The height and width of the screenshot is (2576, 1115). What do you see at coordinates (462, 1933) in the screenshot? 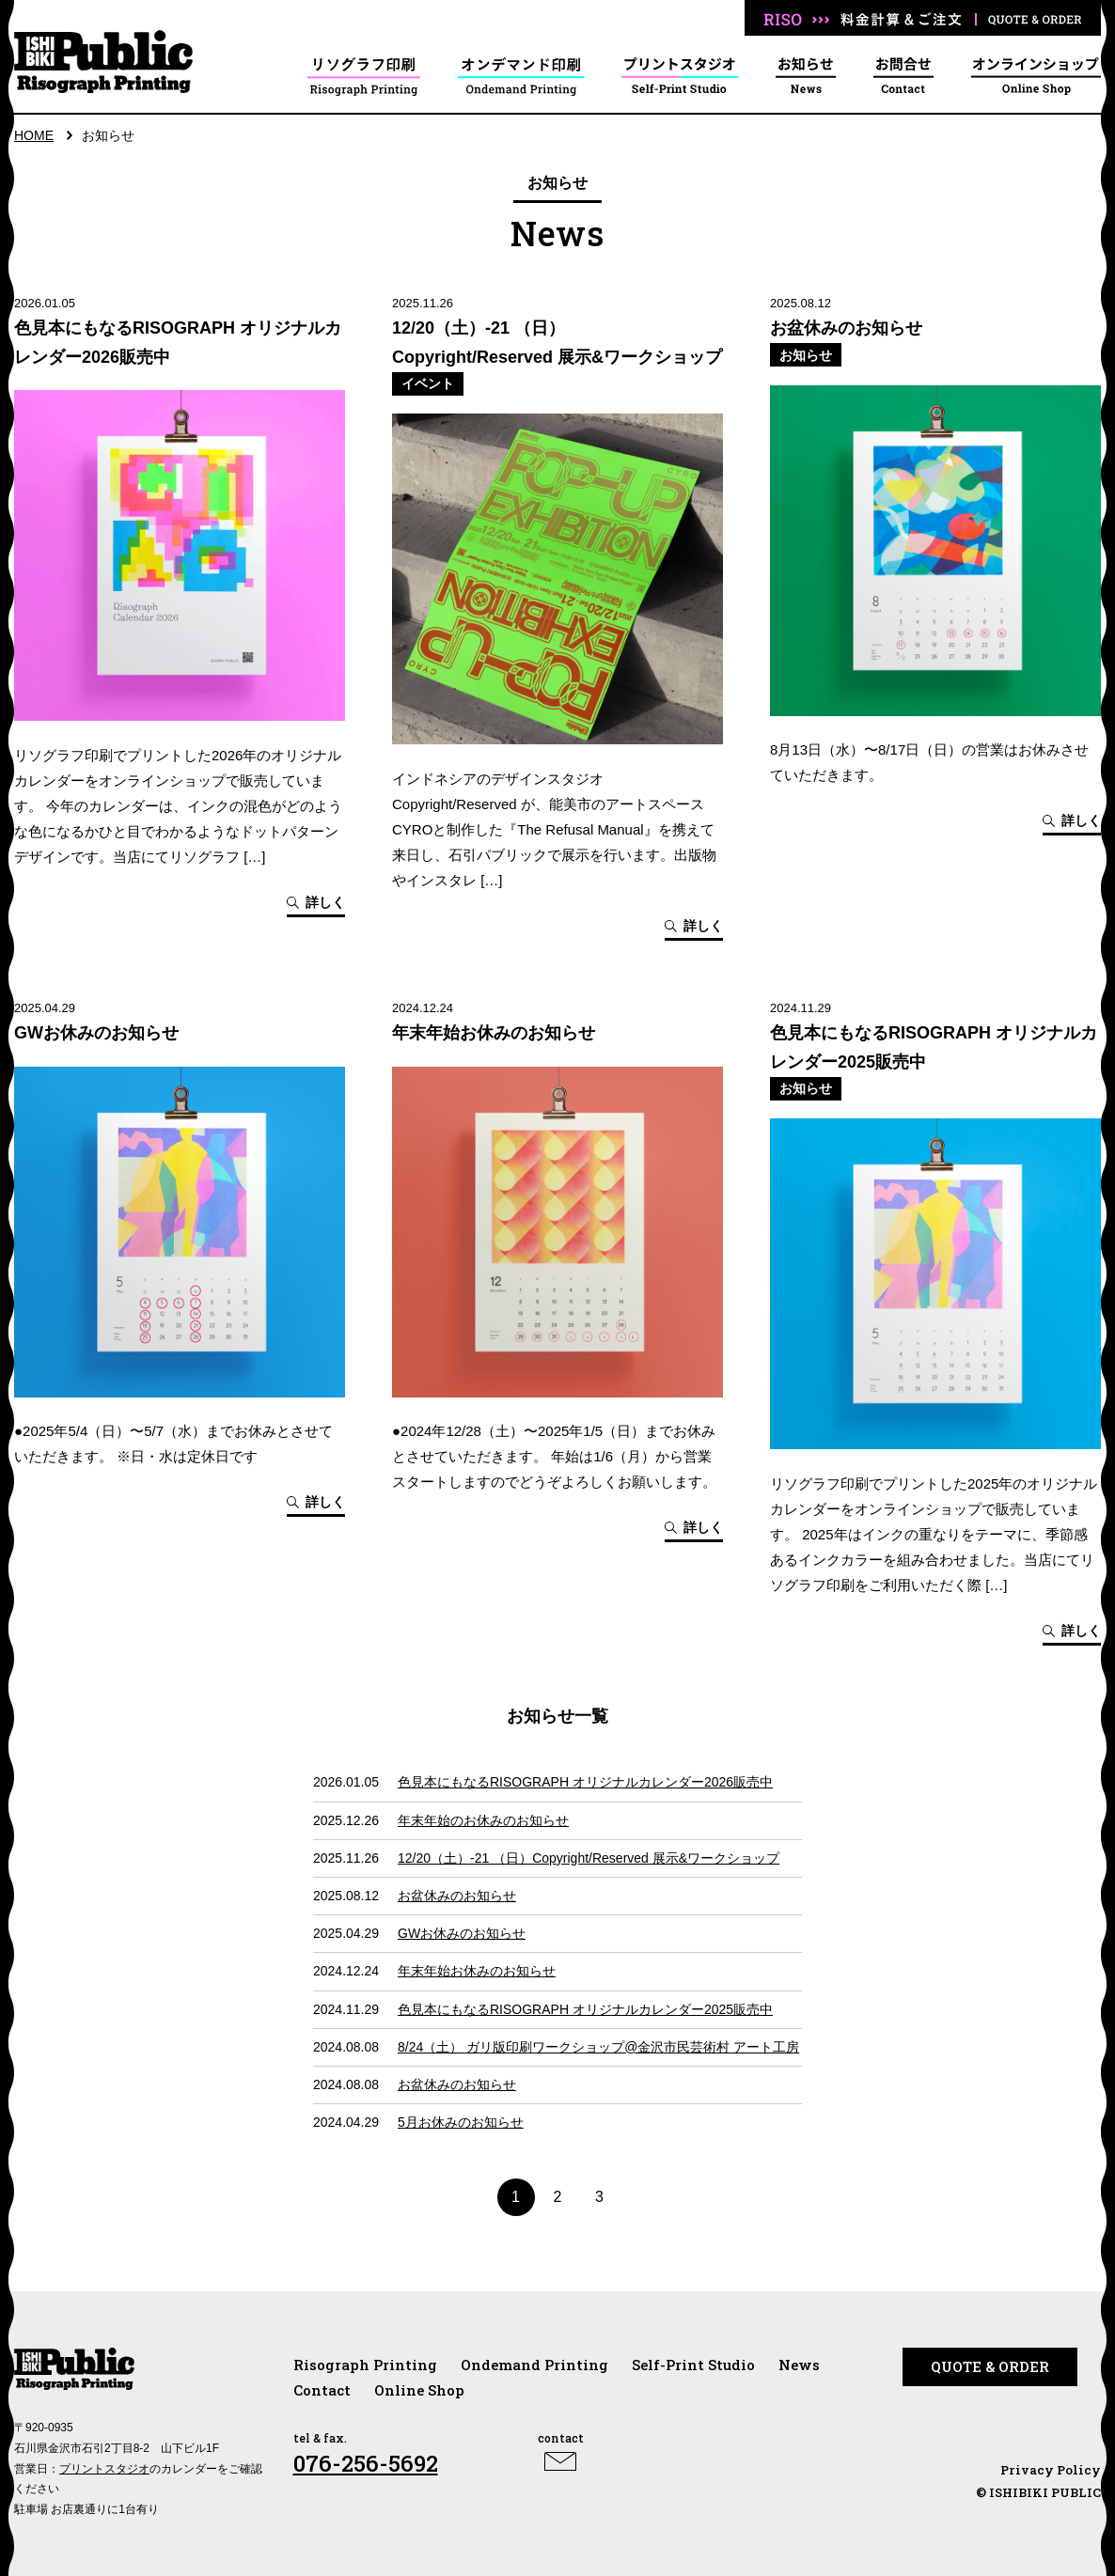
I see `GWお休みのお知らせ` at bounding box center [462, 1933].